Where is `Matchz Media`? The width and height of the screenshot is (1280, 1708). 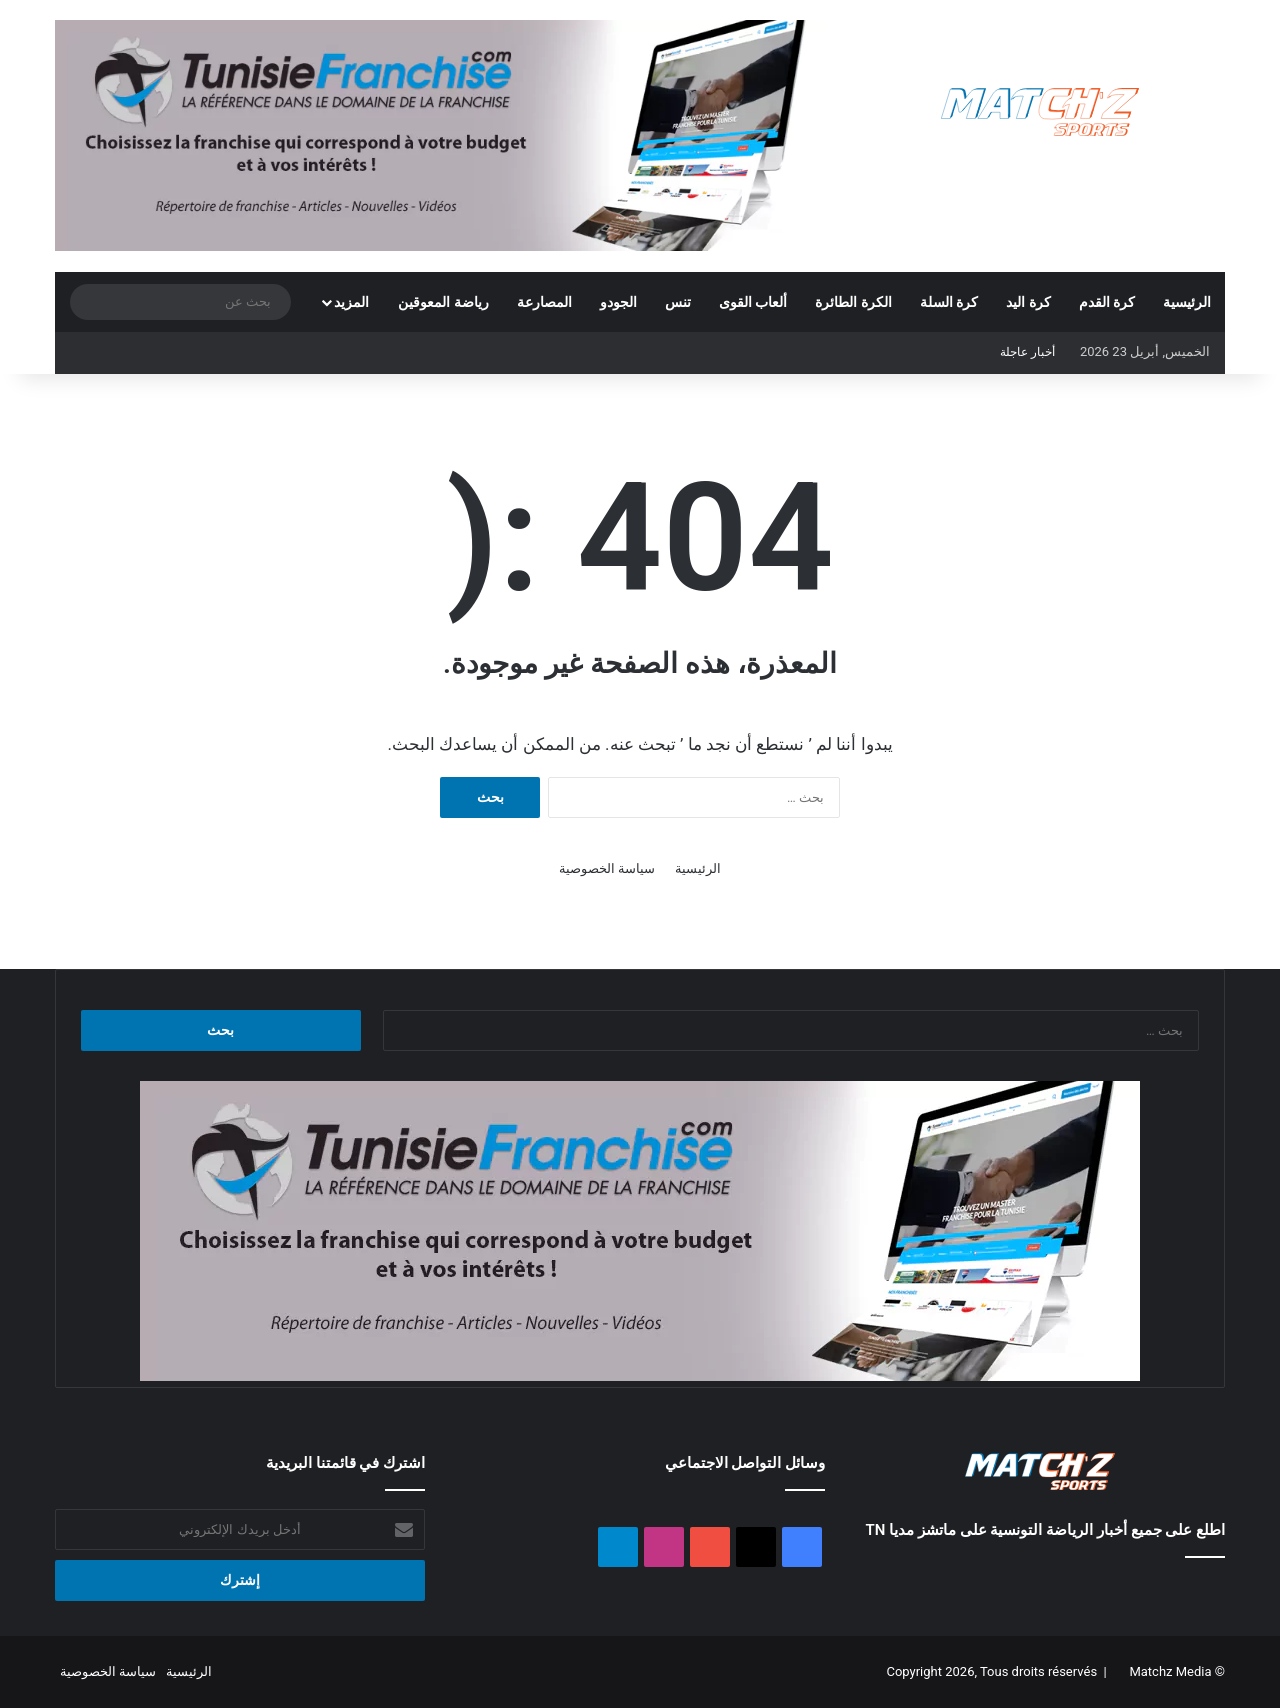 Matchz Media is located at coordinates (1170, 1671).